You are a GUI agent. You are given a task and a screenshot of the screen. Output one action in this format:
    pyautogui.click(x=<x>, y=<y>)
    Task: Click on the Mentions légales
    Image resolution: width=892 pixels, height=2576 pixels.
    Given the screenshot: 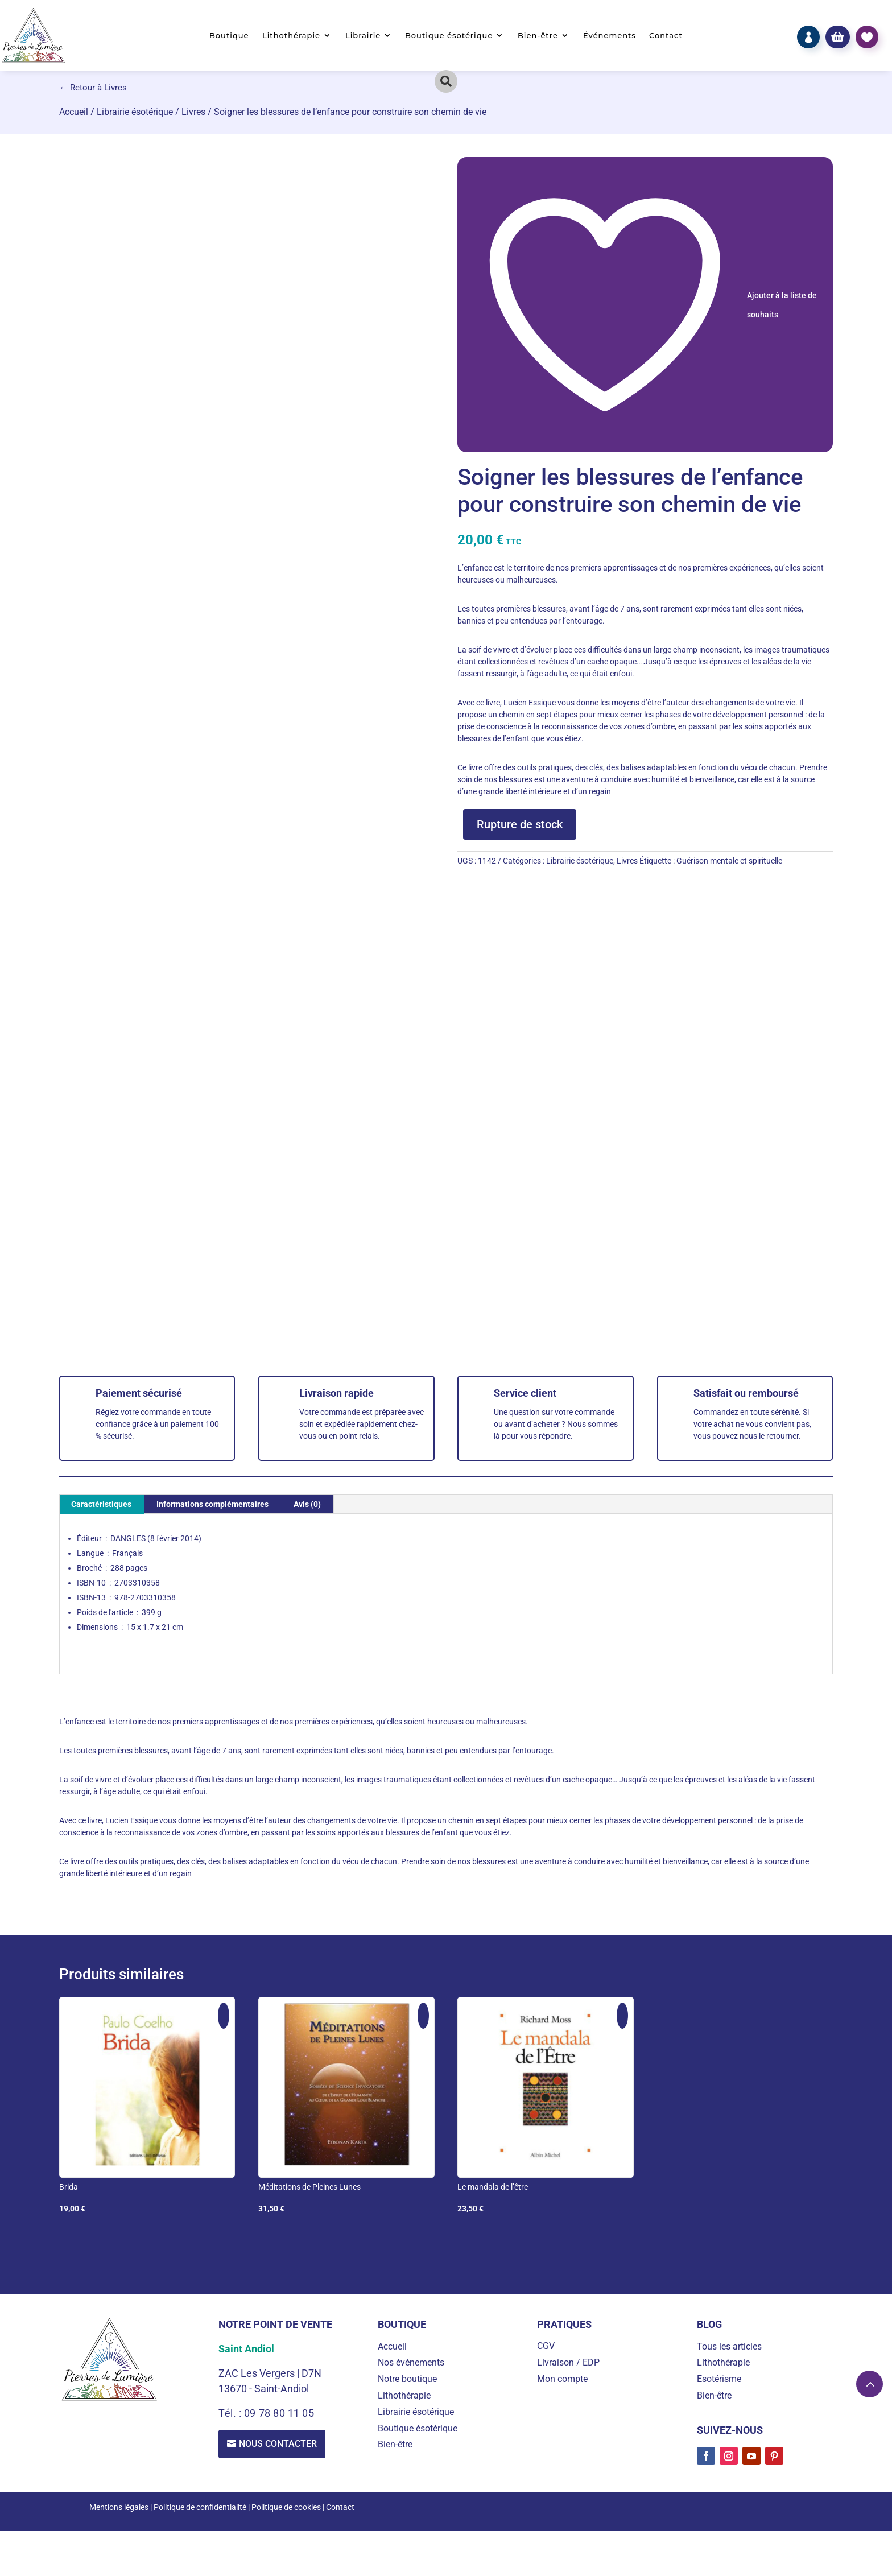 What is the action you would take?
    pyautogui.click(x=118, y=2507)
    